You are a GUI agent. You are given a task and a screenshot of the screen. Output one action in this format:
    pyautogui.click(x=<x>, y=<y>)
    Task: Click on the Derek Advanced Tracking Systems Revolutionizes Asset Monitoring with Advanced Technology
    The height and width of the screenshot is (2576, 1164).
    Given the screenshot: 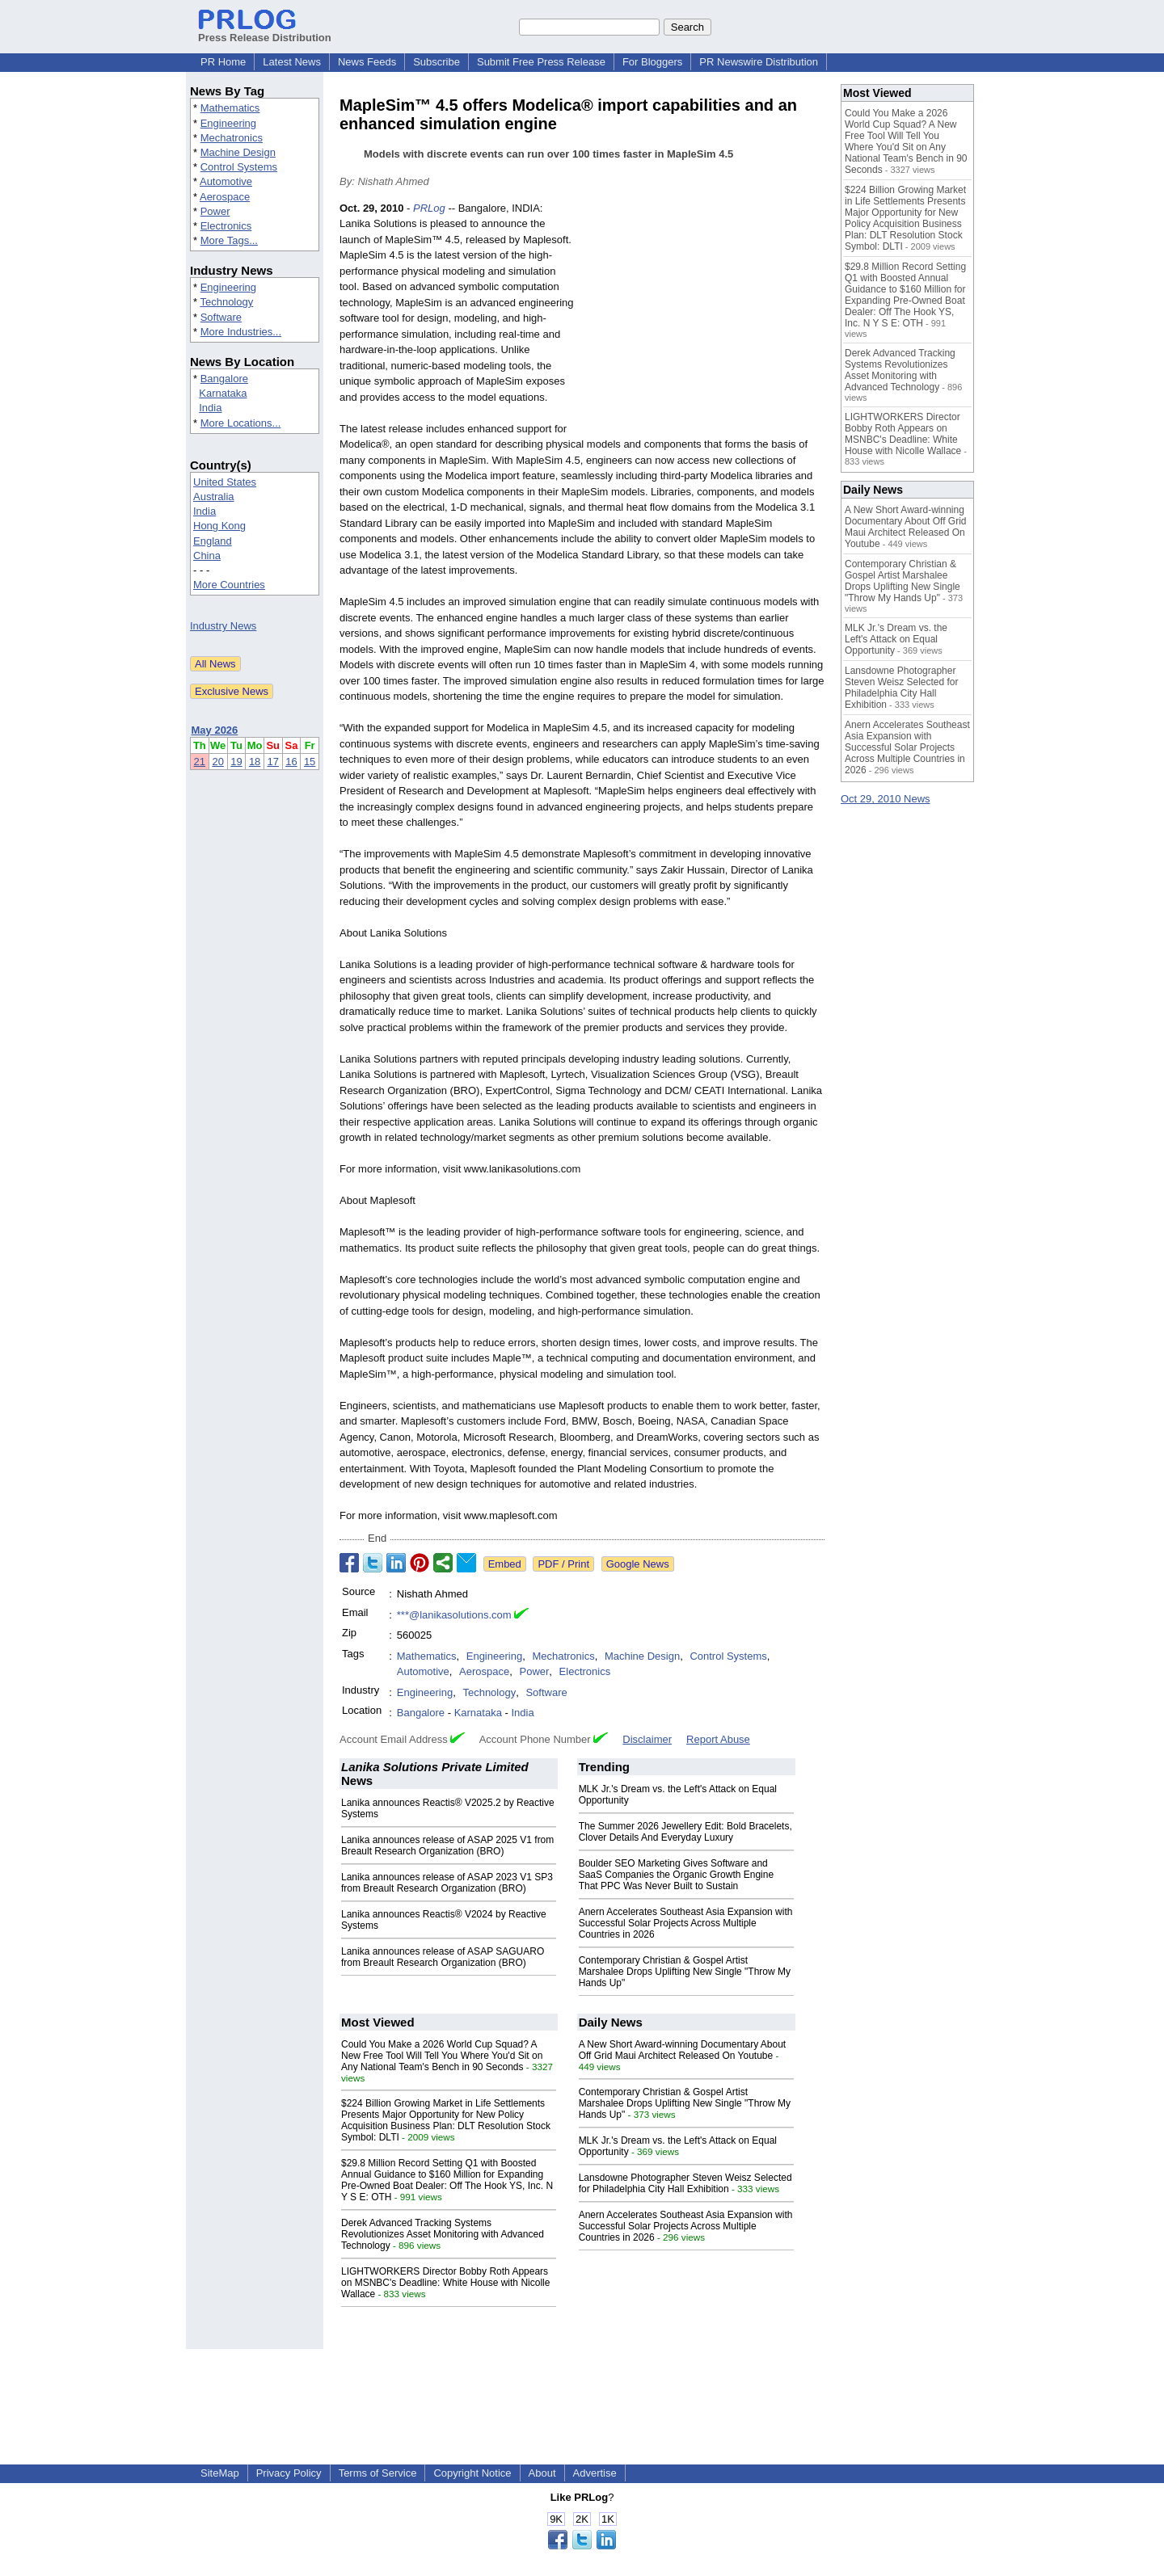 What is the action you would take?
    pyautogui.click(x=442, y=2234)
    